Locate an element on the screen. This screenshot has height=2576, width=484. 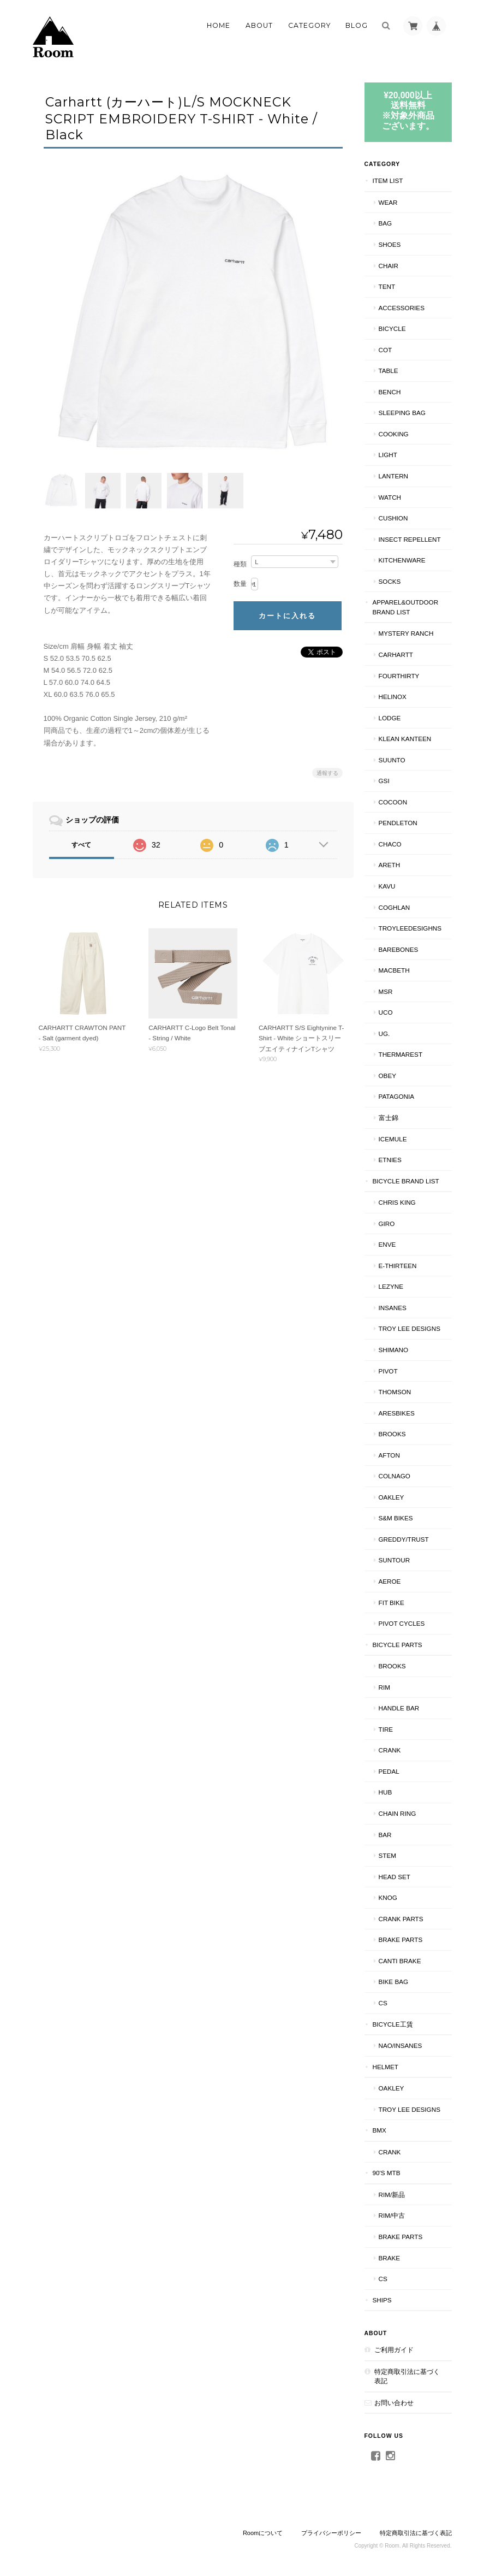
ARESBIKES is located at coordinates (397, 1413).